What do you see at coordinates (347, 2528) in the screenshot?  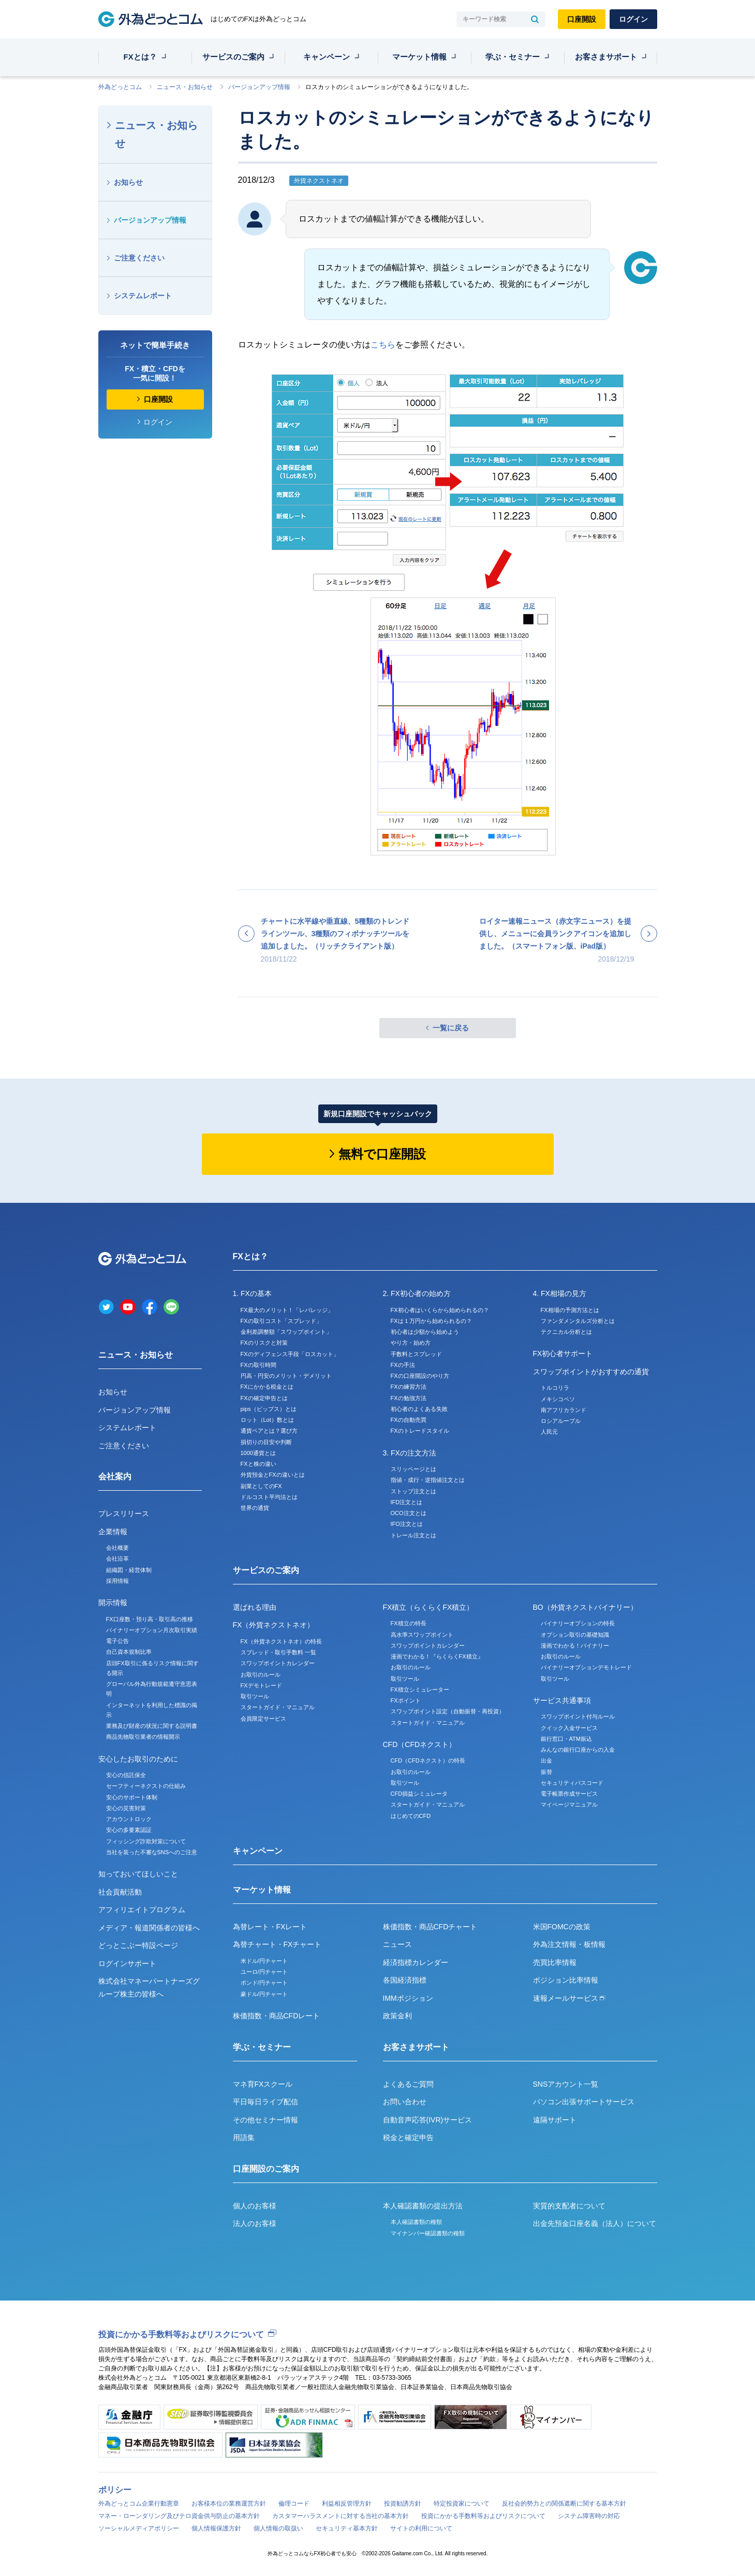 I see `セキュリティ基本方針` at bounding box center [347, 2528].